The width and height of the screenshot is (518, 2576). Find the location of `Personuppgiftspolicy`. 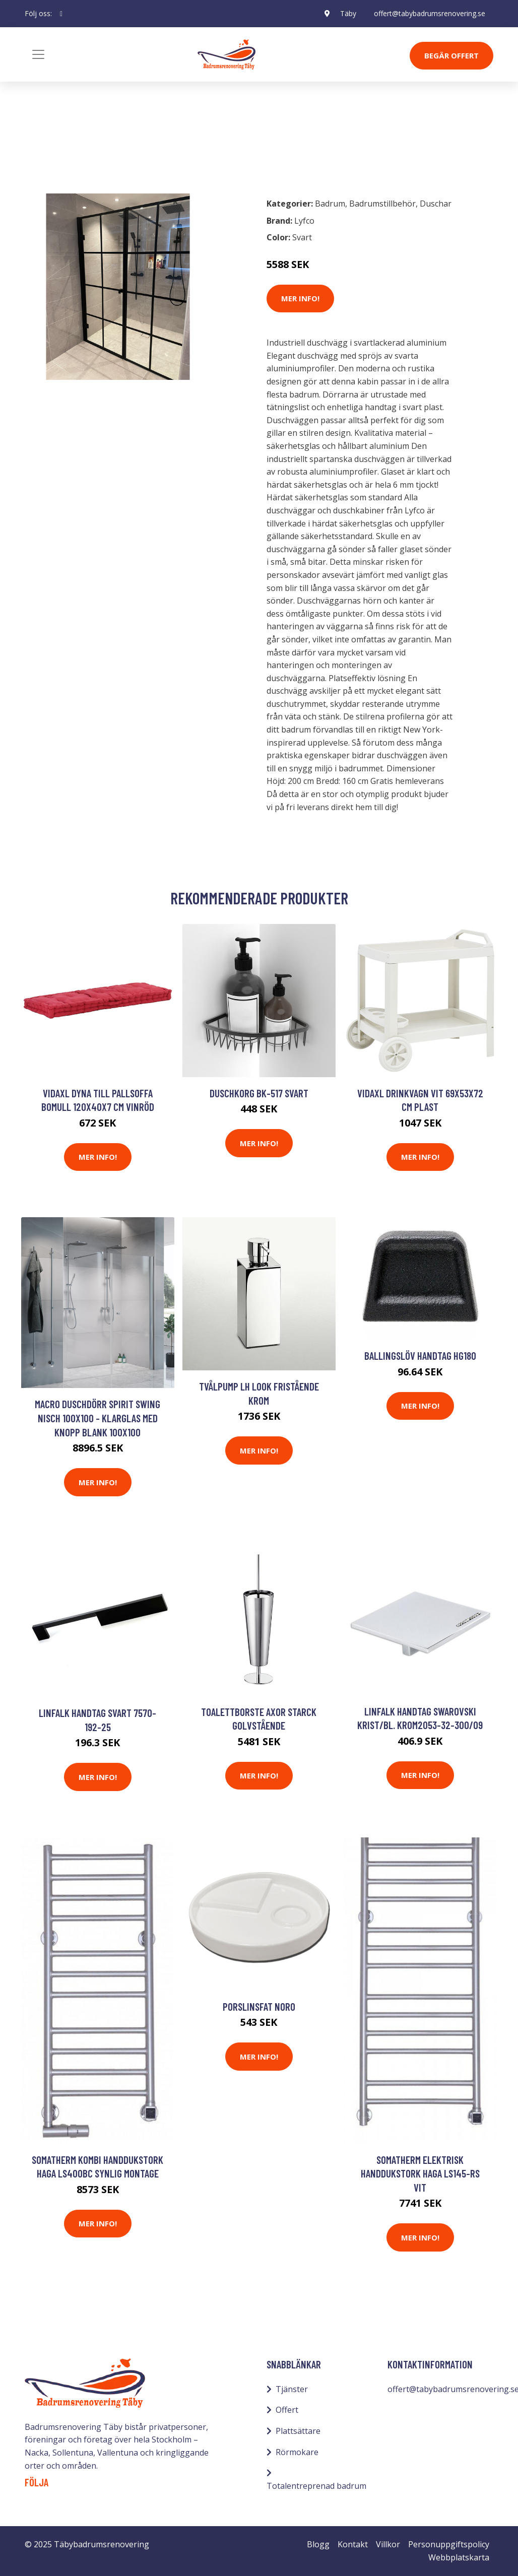

Personuppgiftspolicy is located at coordinates (448, 2544).